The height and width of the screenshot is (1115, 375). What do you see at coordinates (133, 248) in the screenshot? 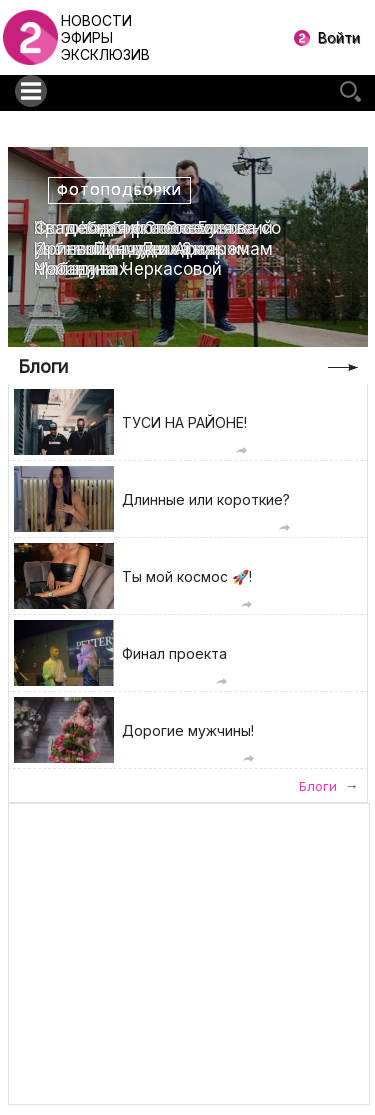
I see `Свадебная фотоссесия Ирины Пинчук и Арая Чобаняна` at bounding box center [133, 248].